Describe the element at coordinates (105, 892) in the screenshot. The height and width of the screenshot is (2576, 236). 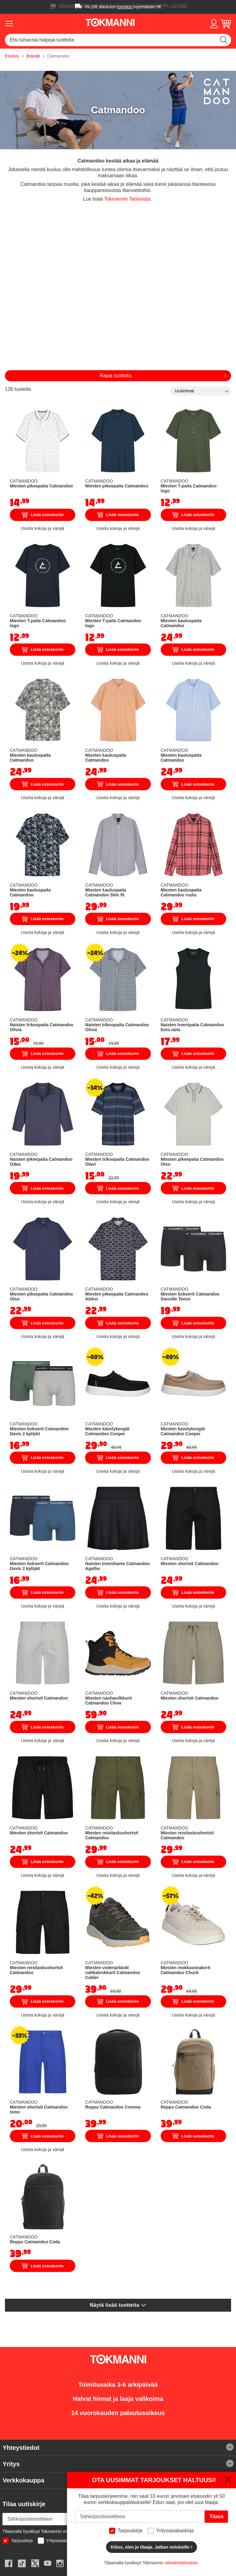
I see `Miesten kauluspaita Catmandoo Slim fit` at that location.